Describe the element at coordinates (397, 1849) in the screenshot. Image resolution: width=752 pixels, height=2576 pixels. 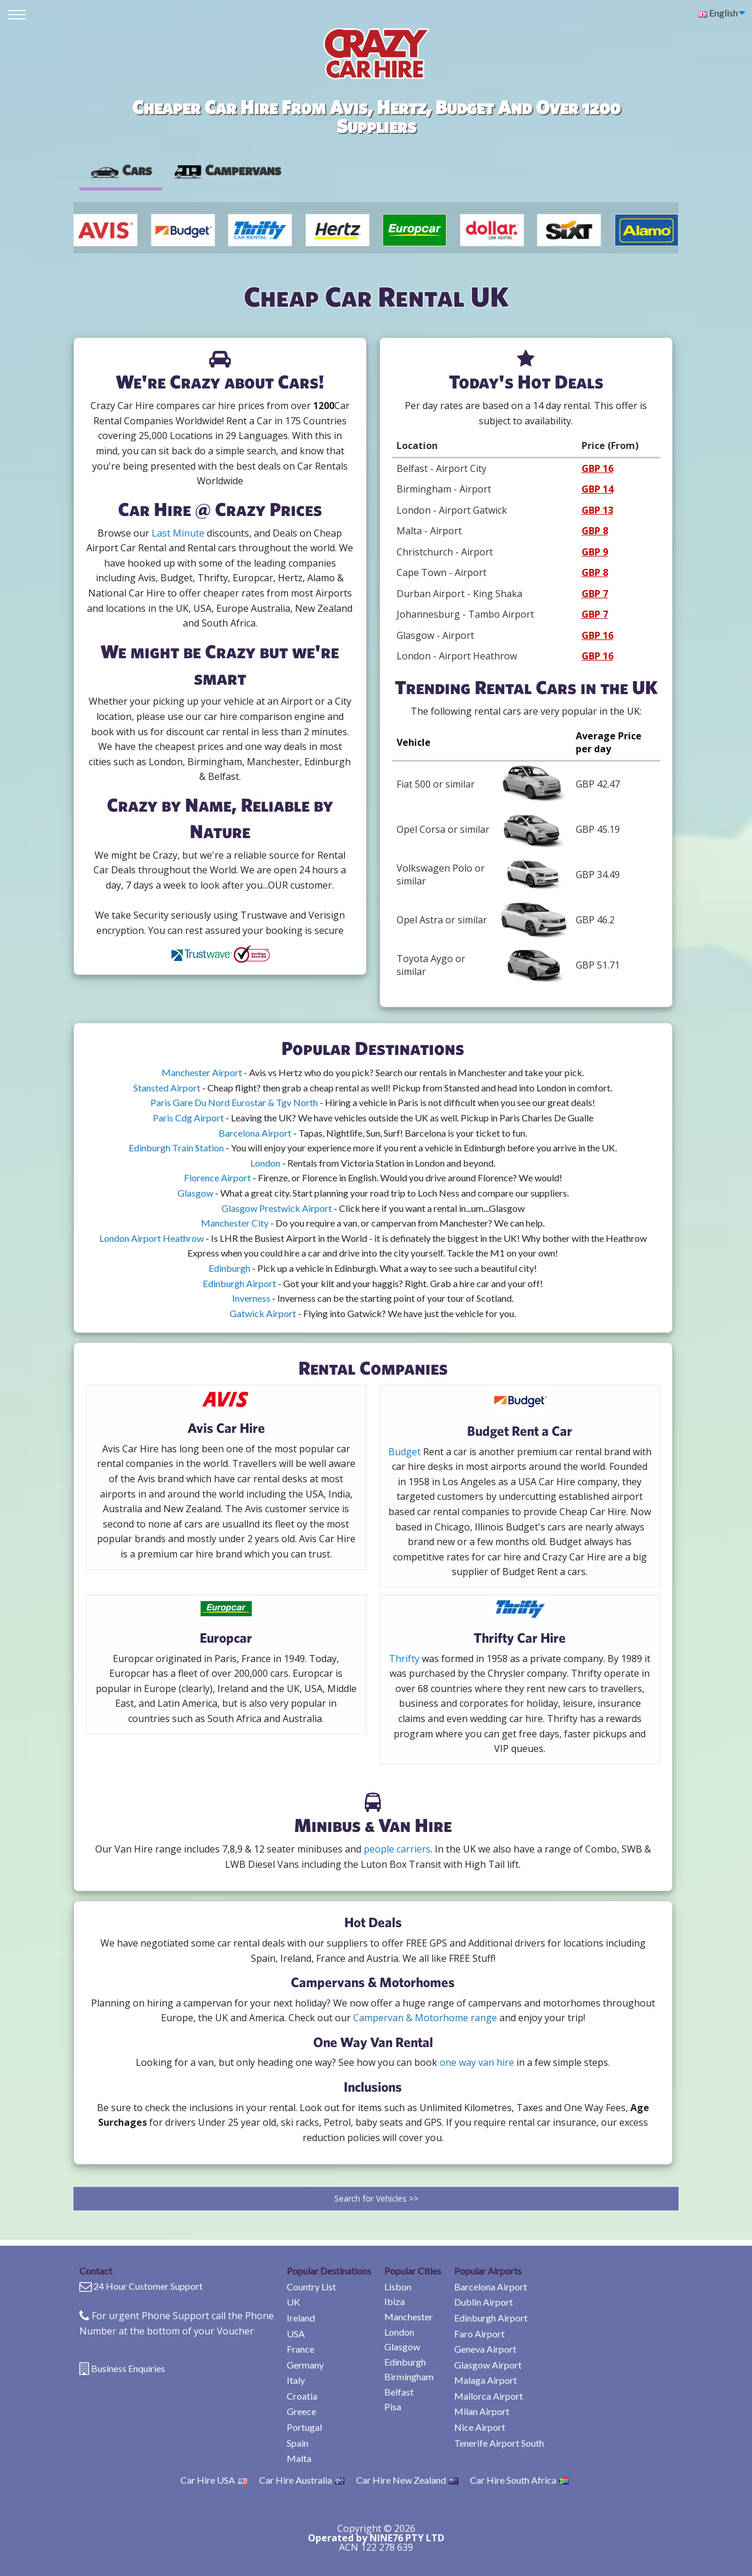
I see `people carriers` at that location.